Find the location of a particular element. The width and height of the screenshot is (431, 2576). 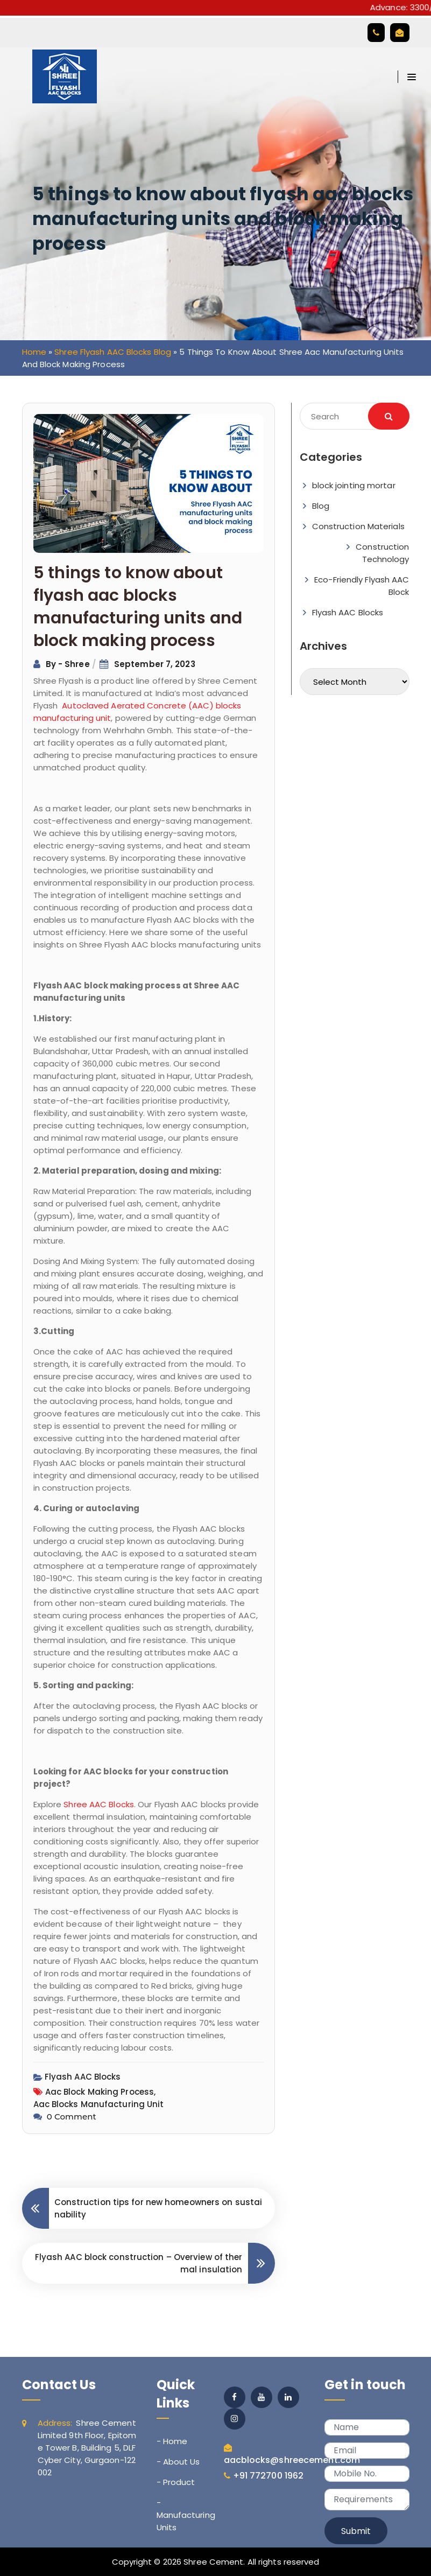

Eco-Friendly Flyash AAC Block is located at coordinates (361, 586).